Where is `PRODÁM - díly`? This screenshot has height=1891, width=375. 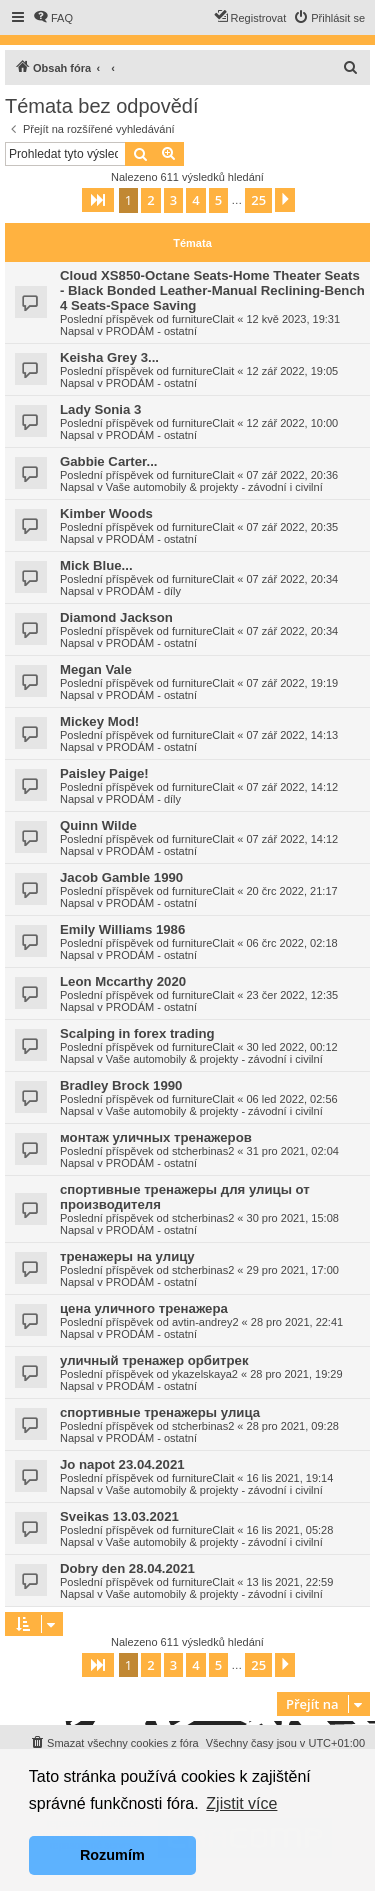
PRODÁM - díly is located at coordinates (143, 591).